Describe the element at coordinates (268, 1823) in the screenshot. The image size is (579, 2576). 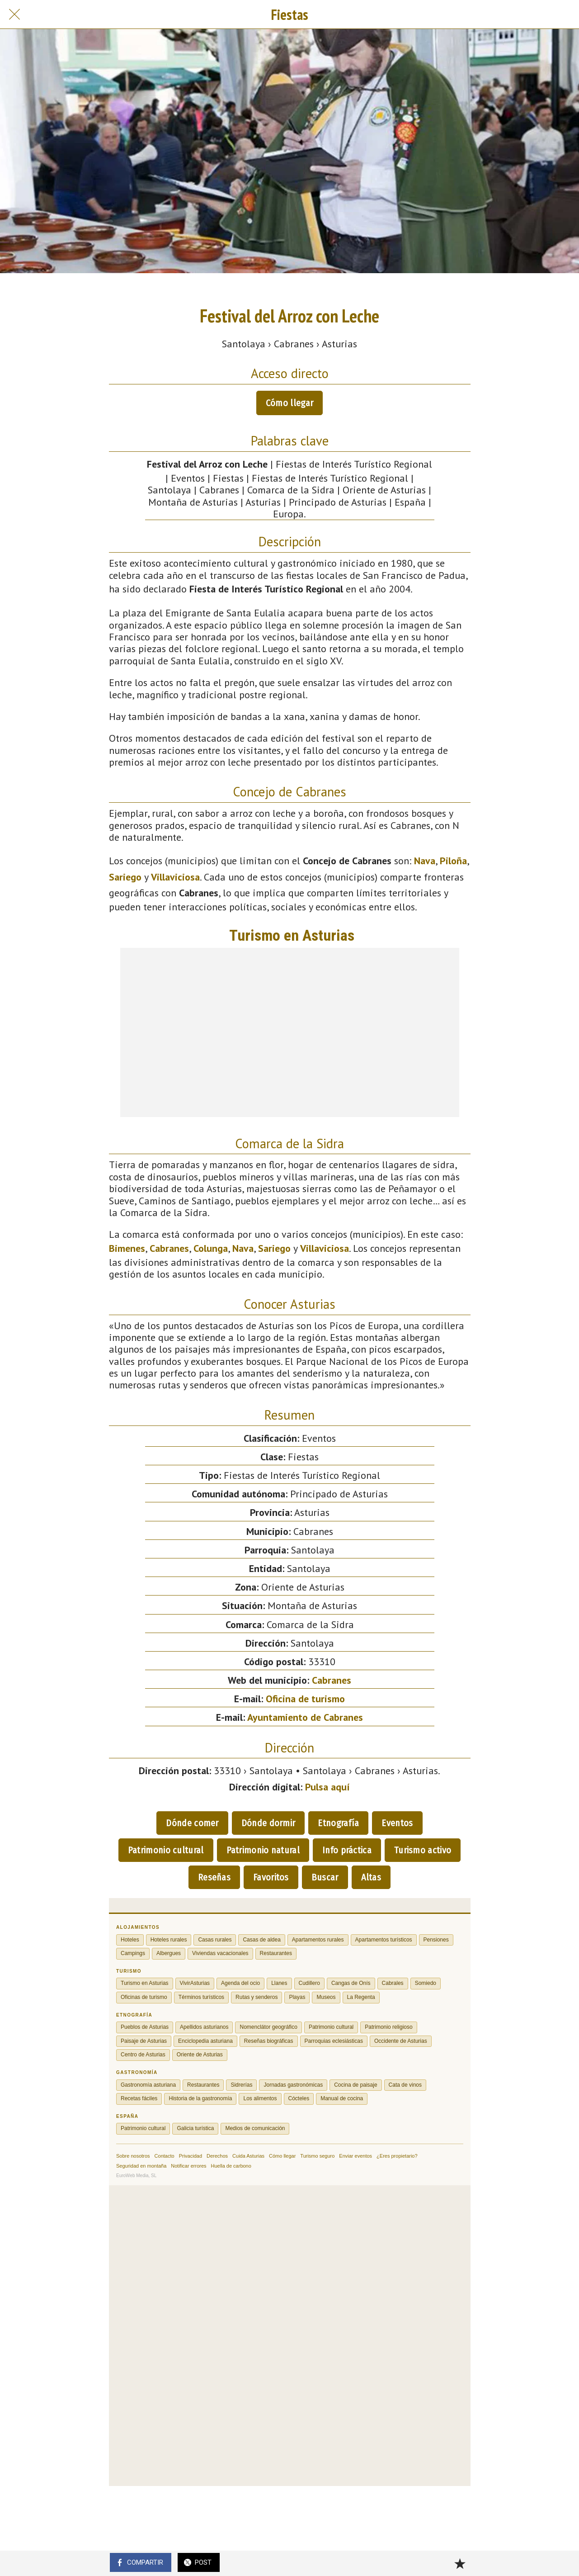
I see `Dónde dormir` at that location.